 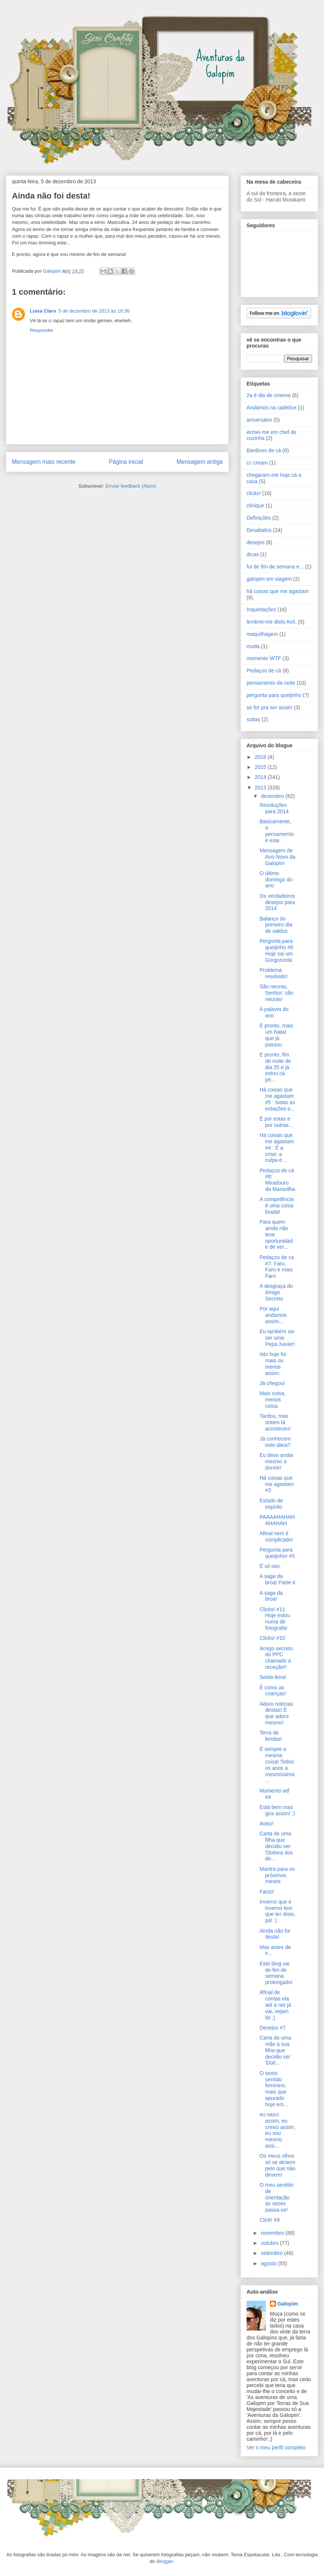 What do you see at coordinates (275, 1067) in the screenshot?
I see `E pronto, fim de noite de dia 25 e já estou cá pe...` at bounding box center [275, 1067].